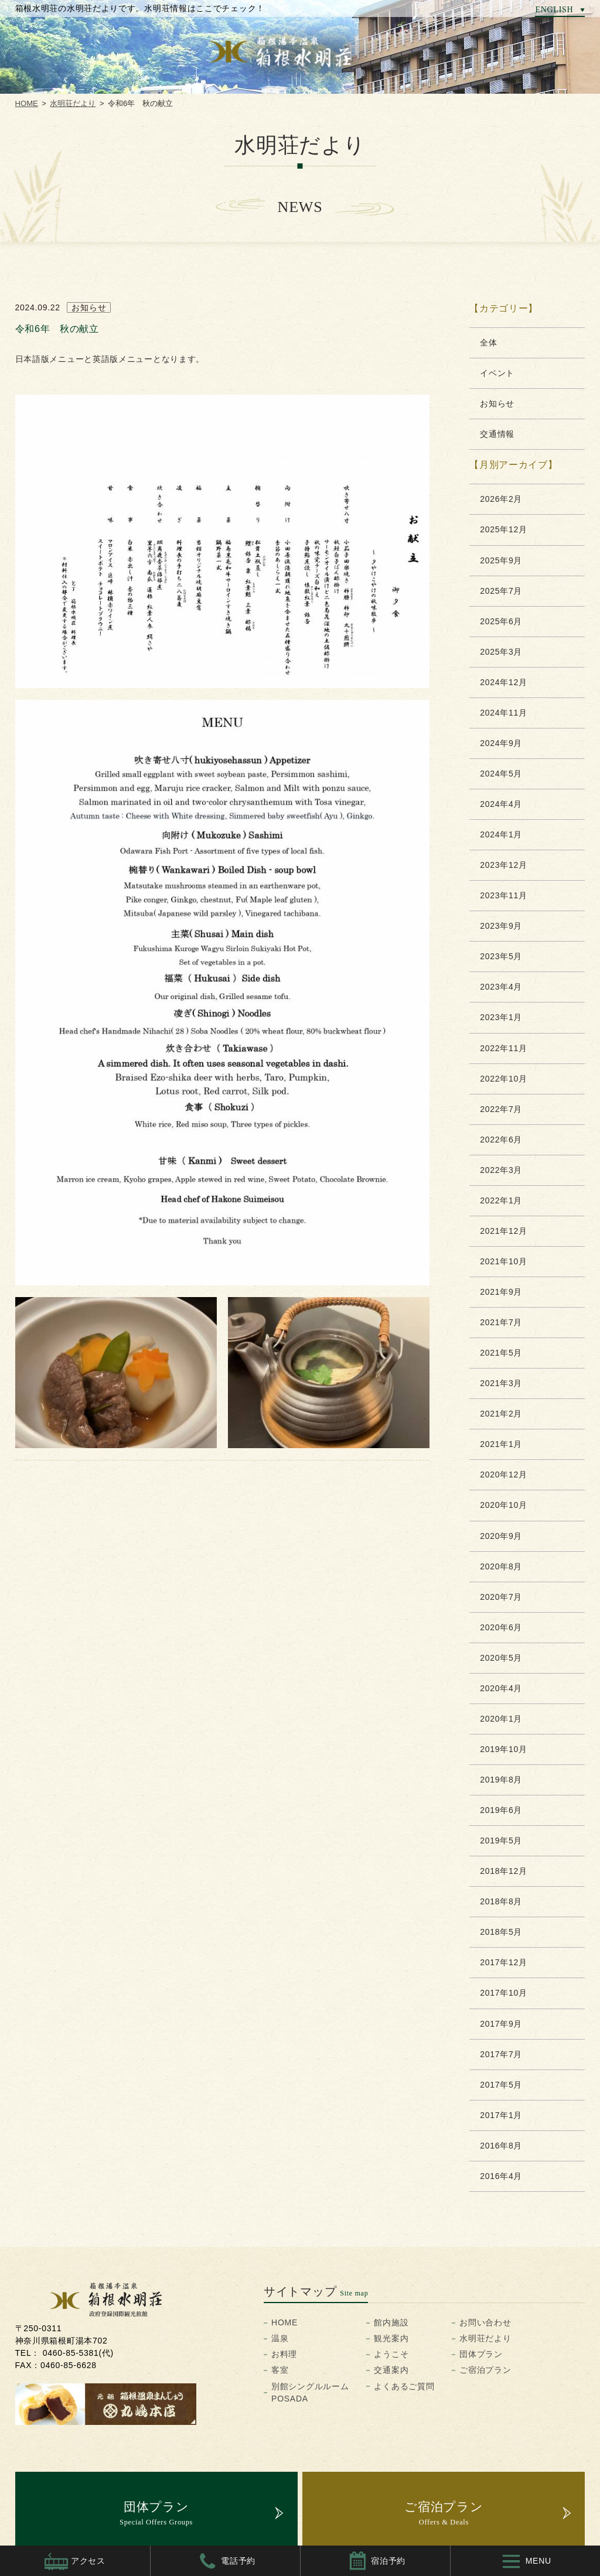 This screenshot has height=2576, width=600. Describe the element at coordinates (503, 1048) in the screenshot. I see `2022年11月` at that location.